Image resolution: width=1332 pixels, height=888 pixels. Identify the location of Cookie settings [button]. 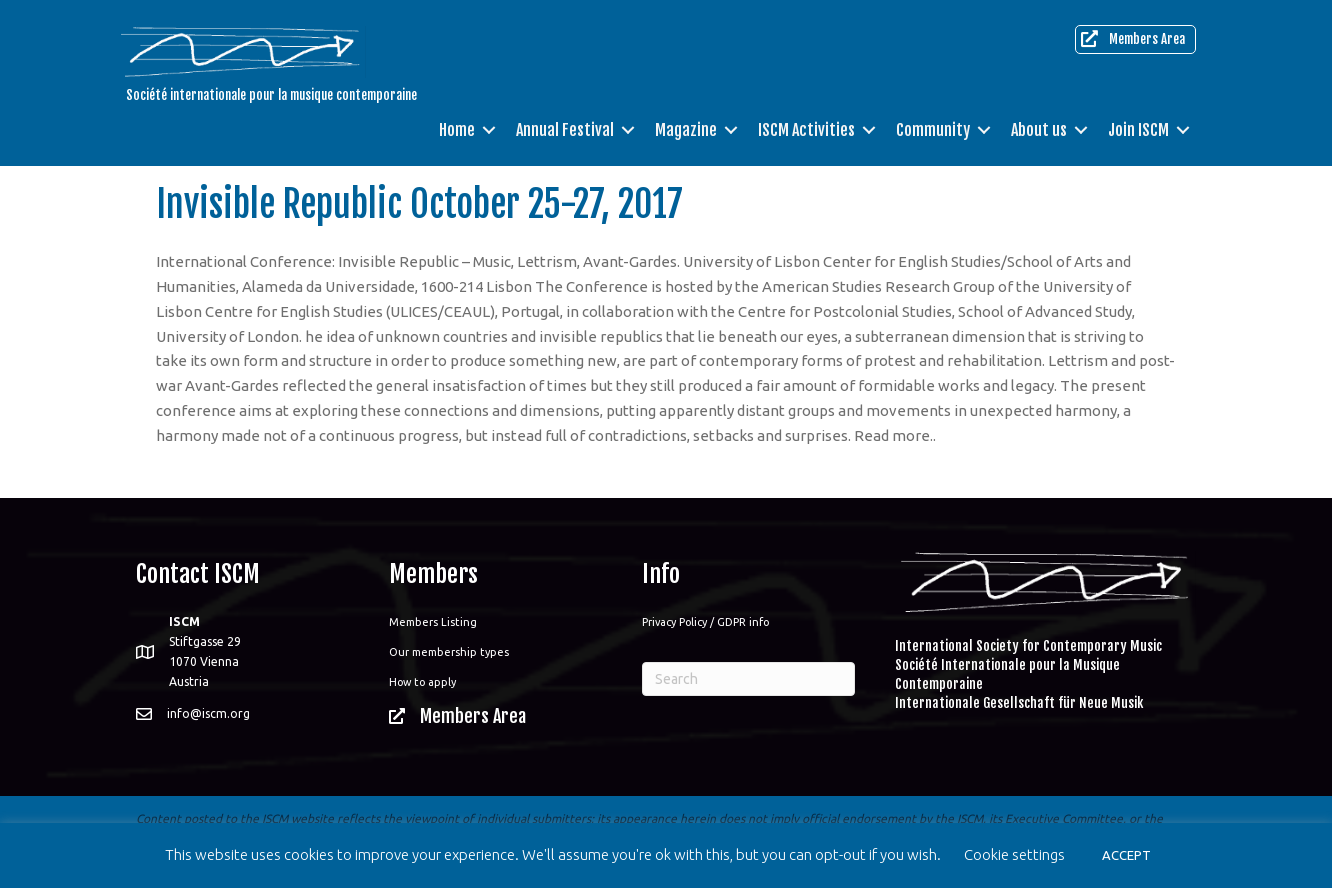
(1014, 854).